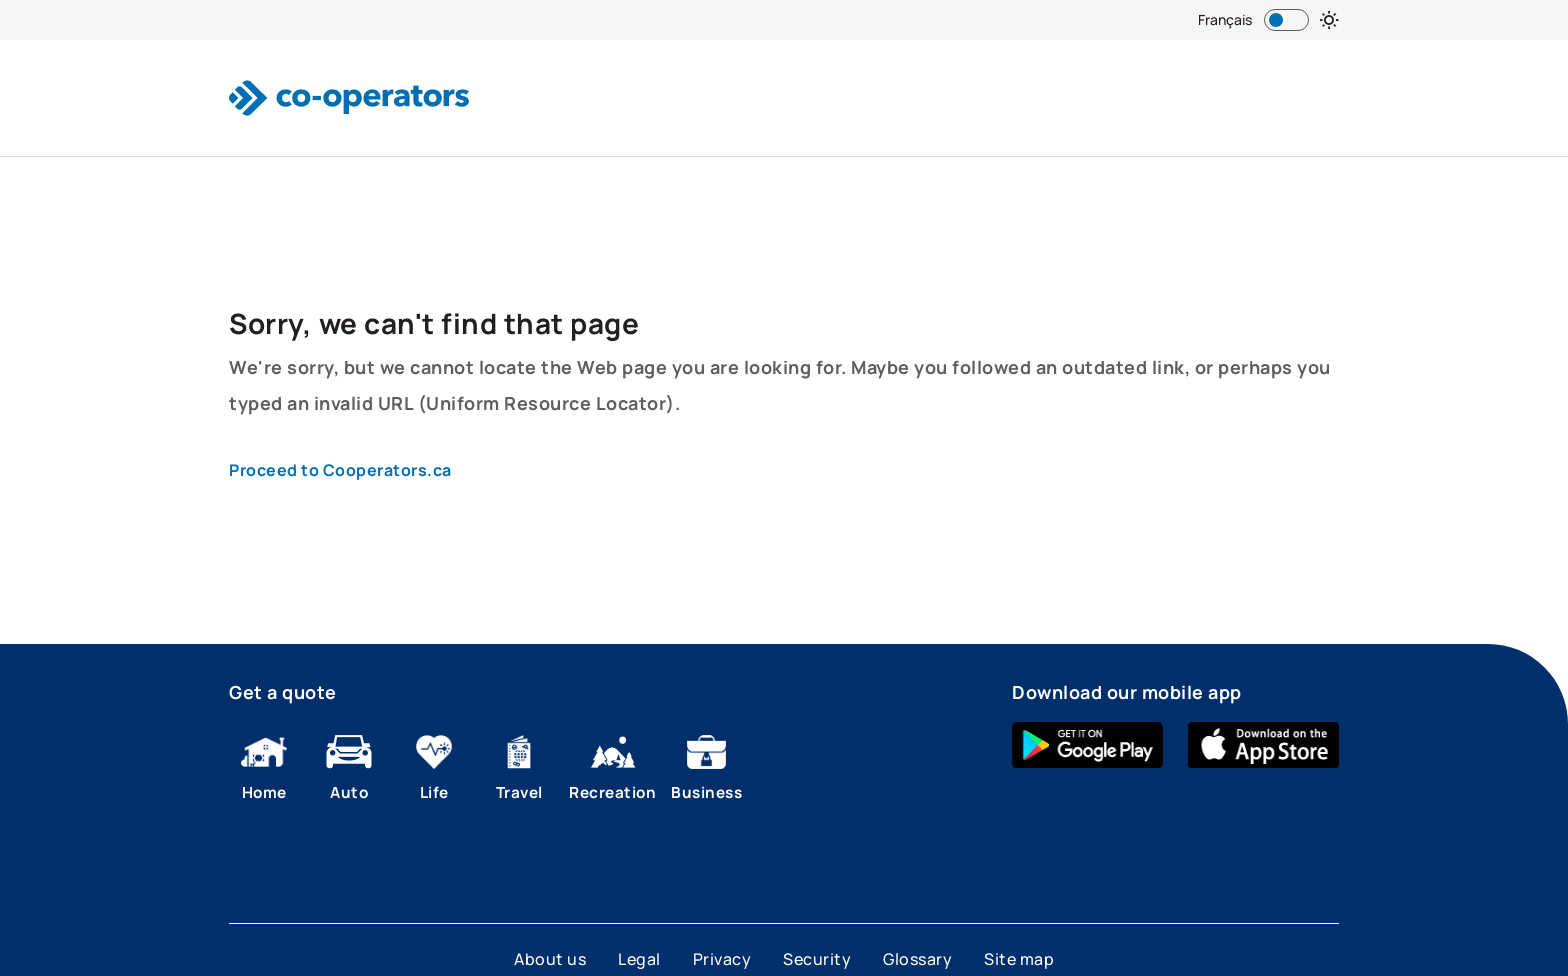 Image resolution: width=1568 pixels, height=976 pixels. Describe the element at coordinates (817, 959) in the screenshot. I see `Security` at that location.